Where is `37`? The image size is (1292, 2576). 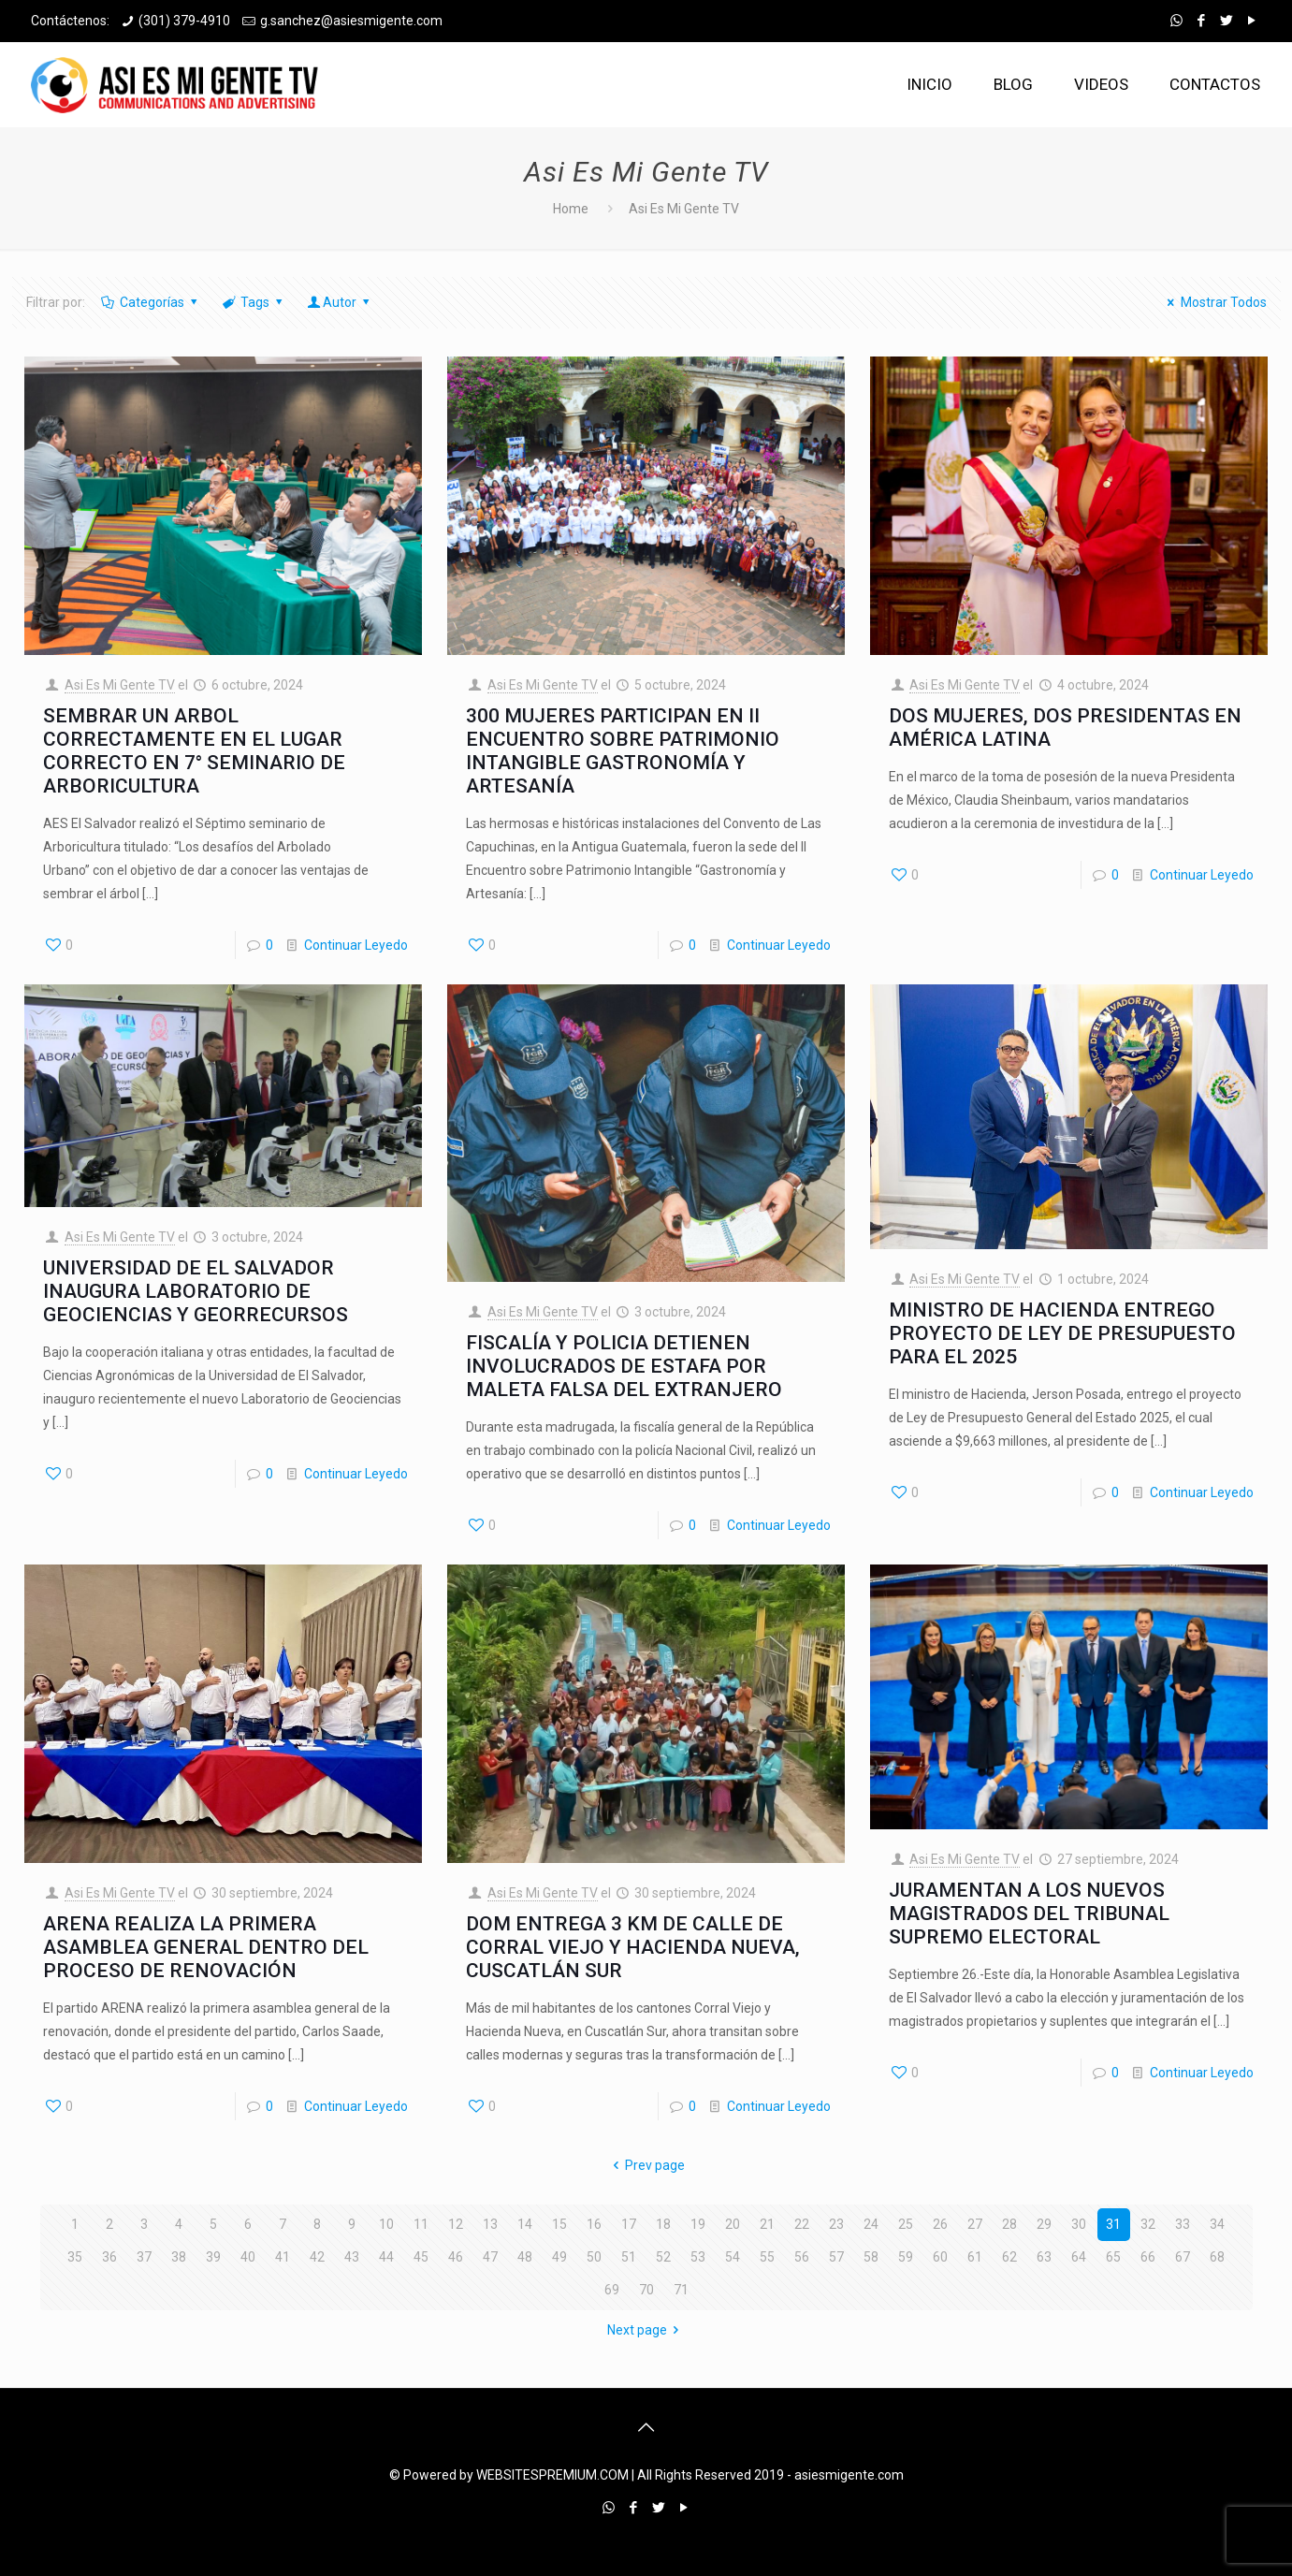
37 is located at coordinates (144, 2256).